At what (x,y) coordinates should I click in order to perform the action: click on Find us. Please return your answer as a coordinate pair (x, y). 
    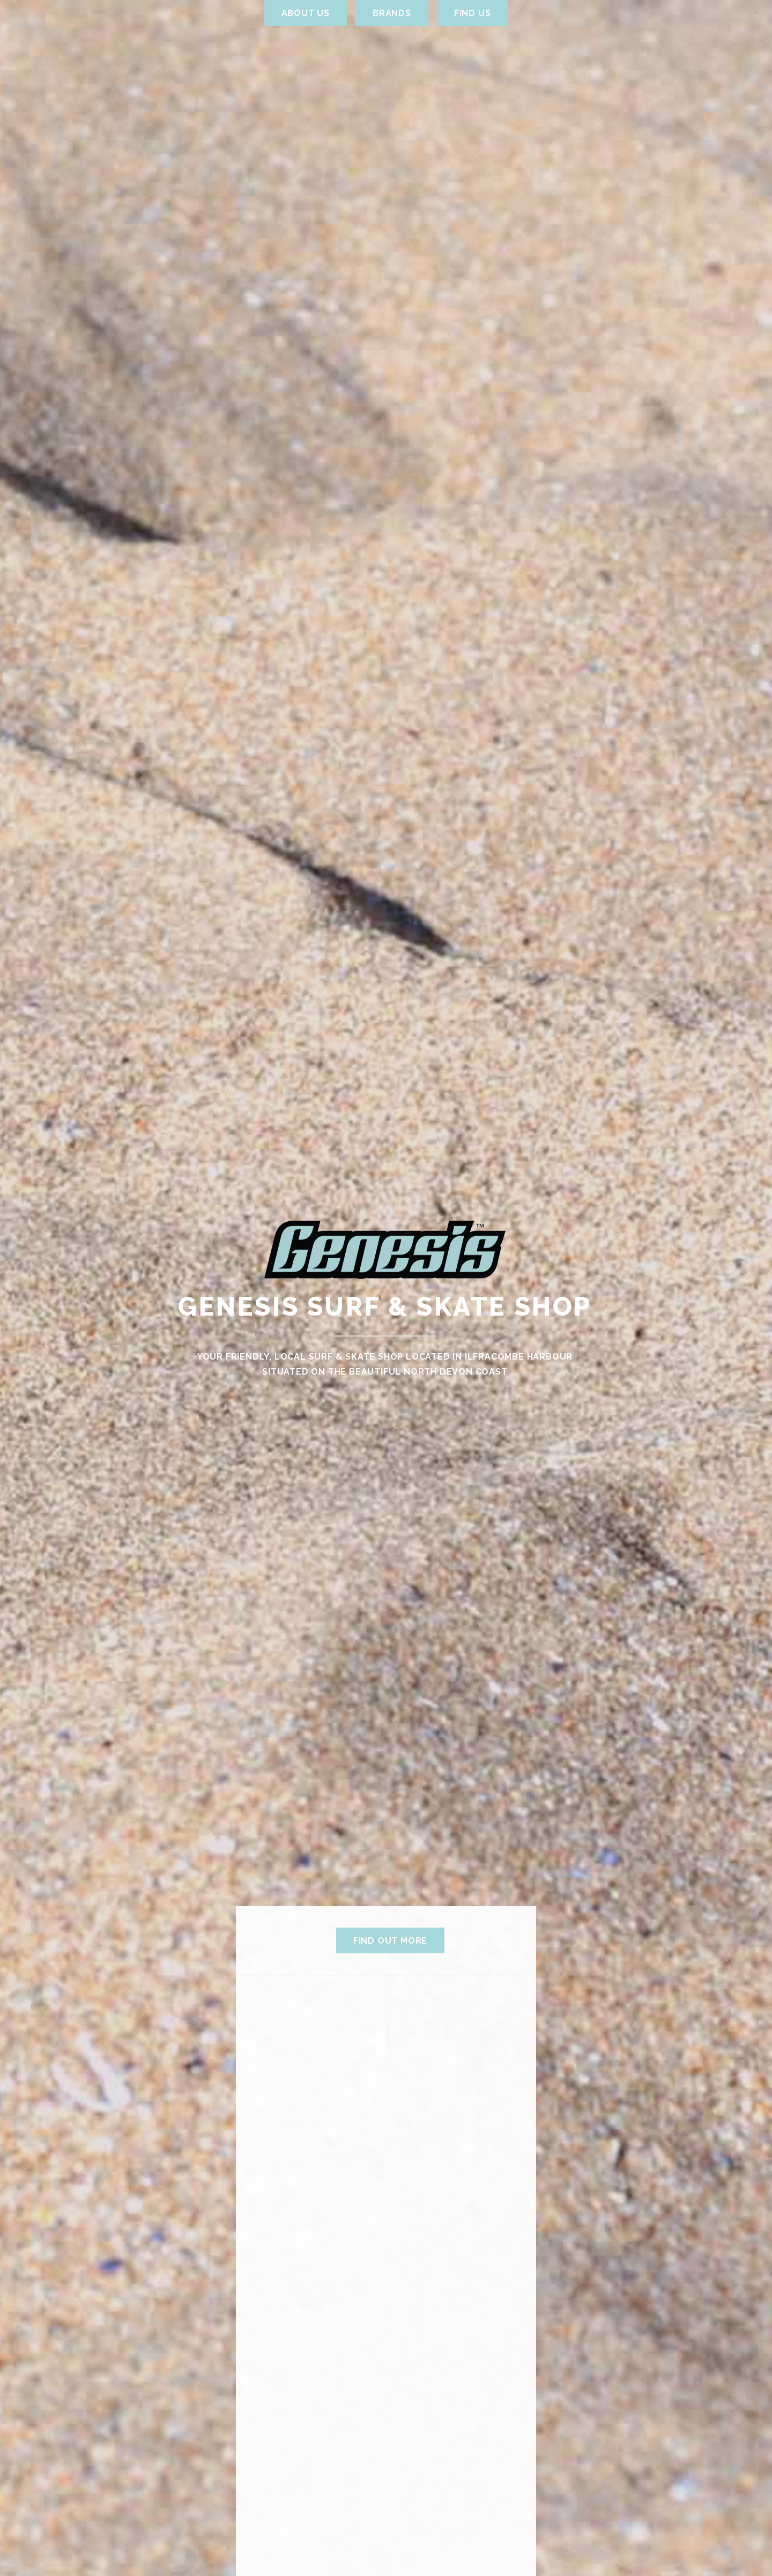
    Looking at the image, I should click on (472, 13).